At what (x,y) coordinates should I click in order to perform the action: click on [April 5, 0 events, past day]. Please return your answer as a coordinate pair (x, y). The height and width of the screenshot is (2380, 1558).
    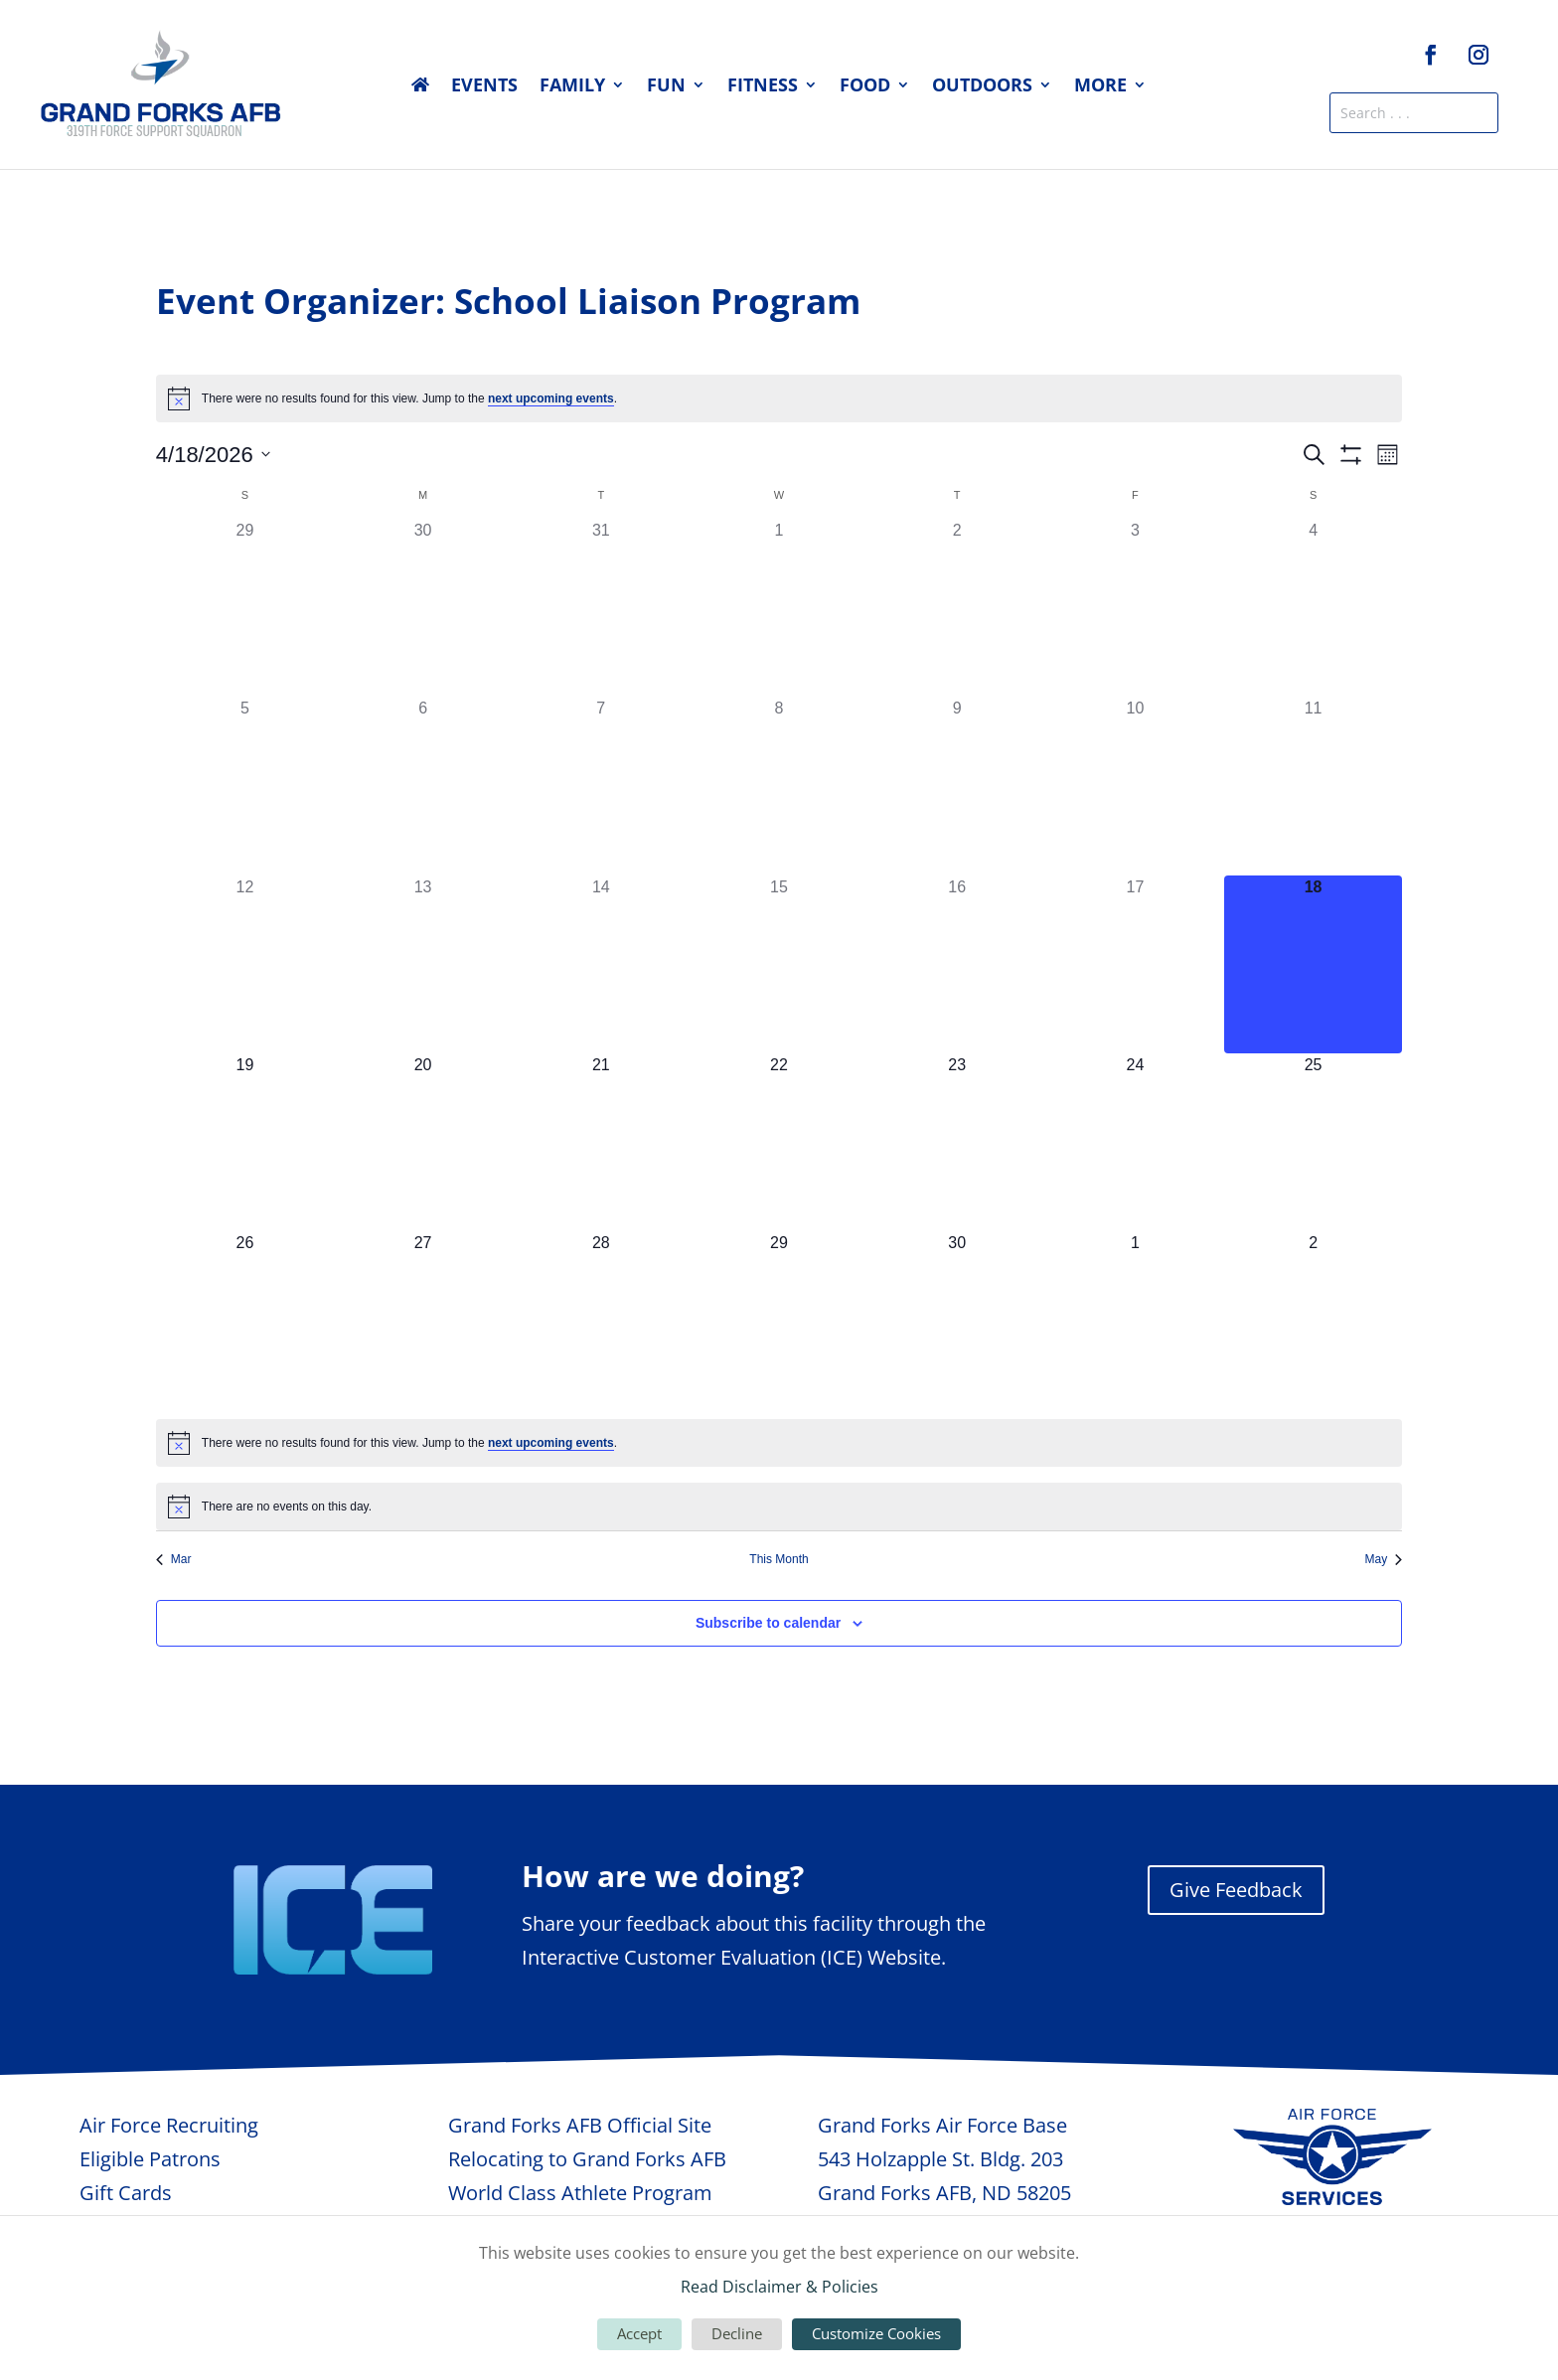
    Looking at the image, I should click on (245, 785).